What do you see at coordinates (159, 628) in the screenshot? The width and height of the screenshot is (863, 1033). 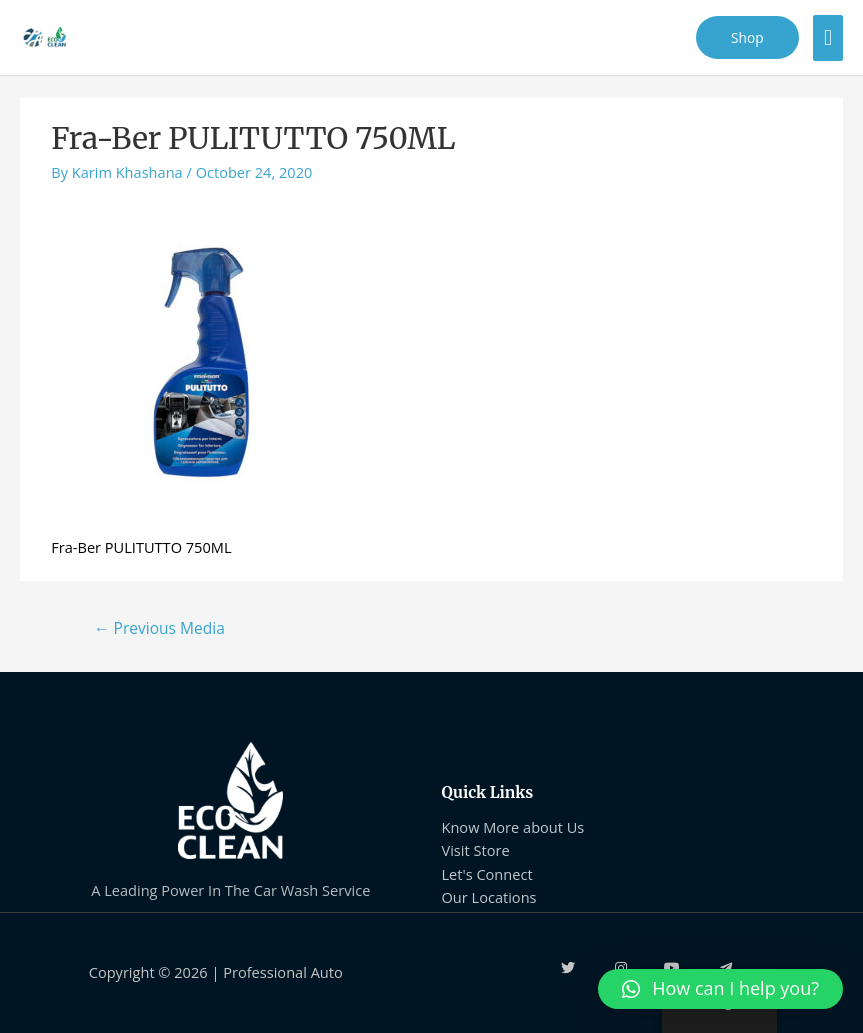 I see `Previous Media` at bounding box center [159, 628].